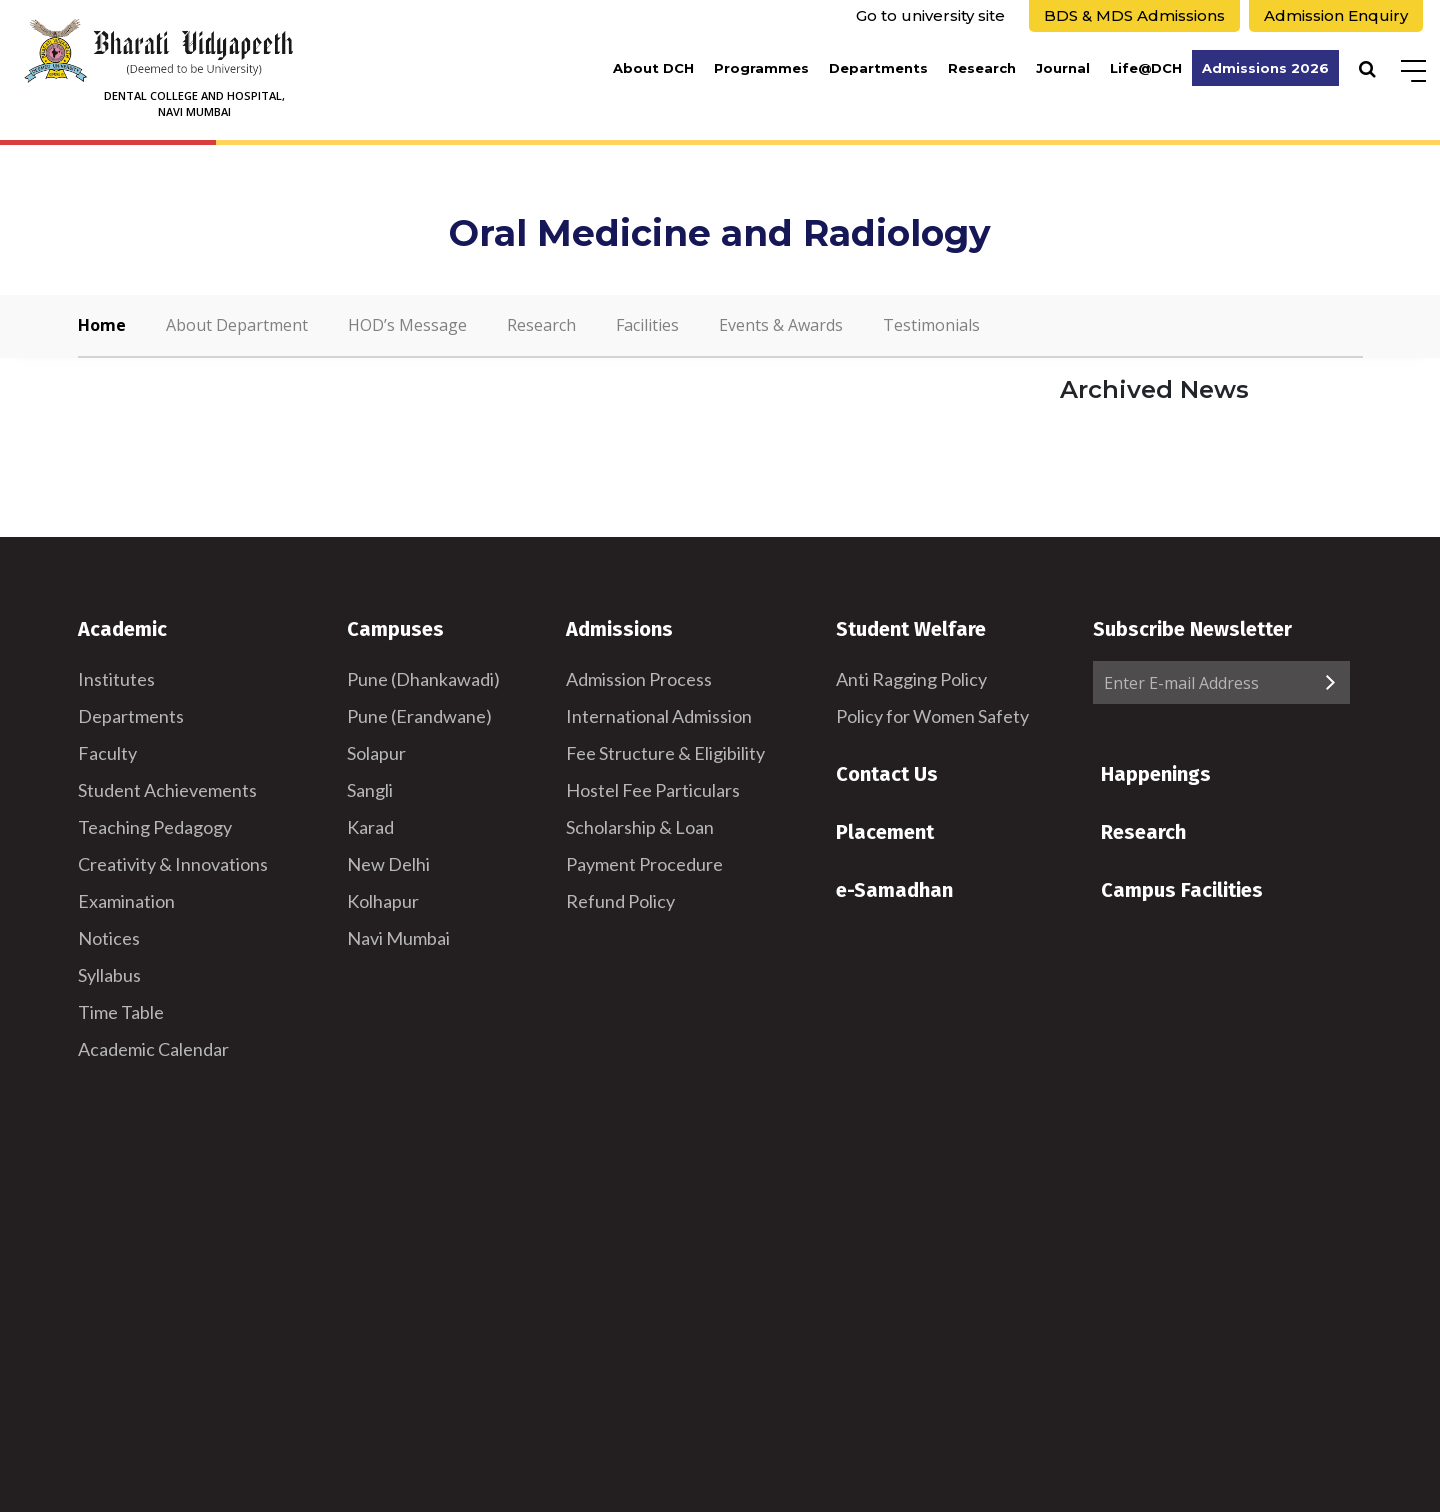 The height and width of the screenshot is (1512, 1440). I want to click on Pune (Erandwane), so click(419, 716).